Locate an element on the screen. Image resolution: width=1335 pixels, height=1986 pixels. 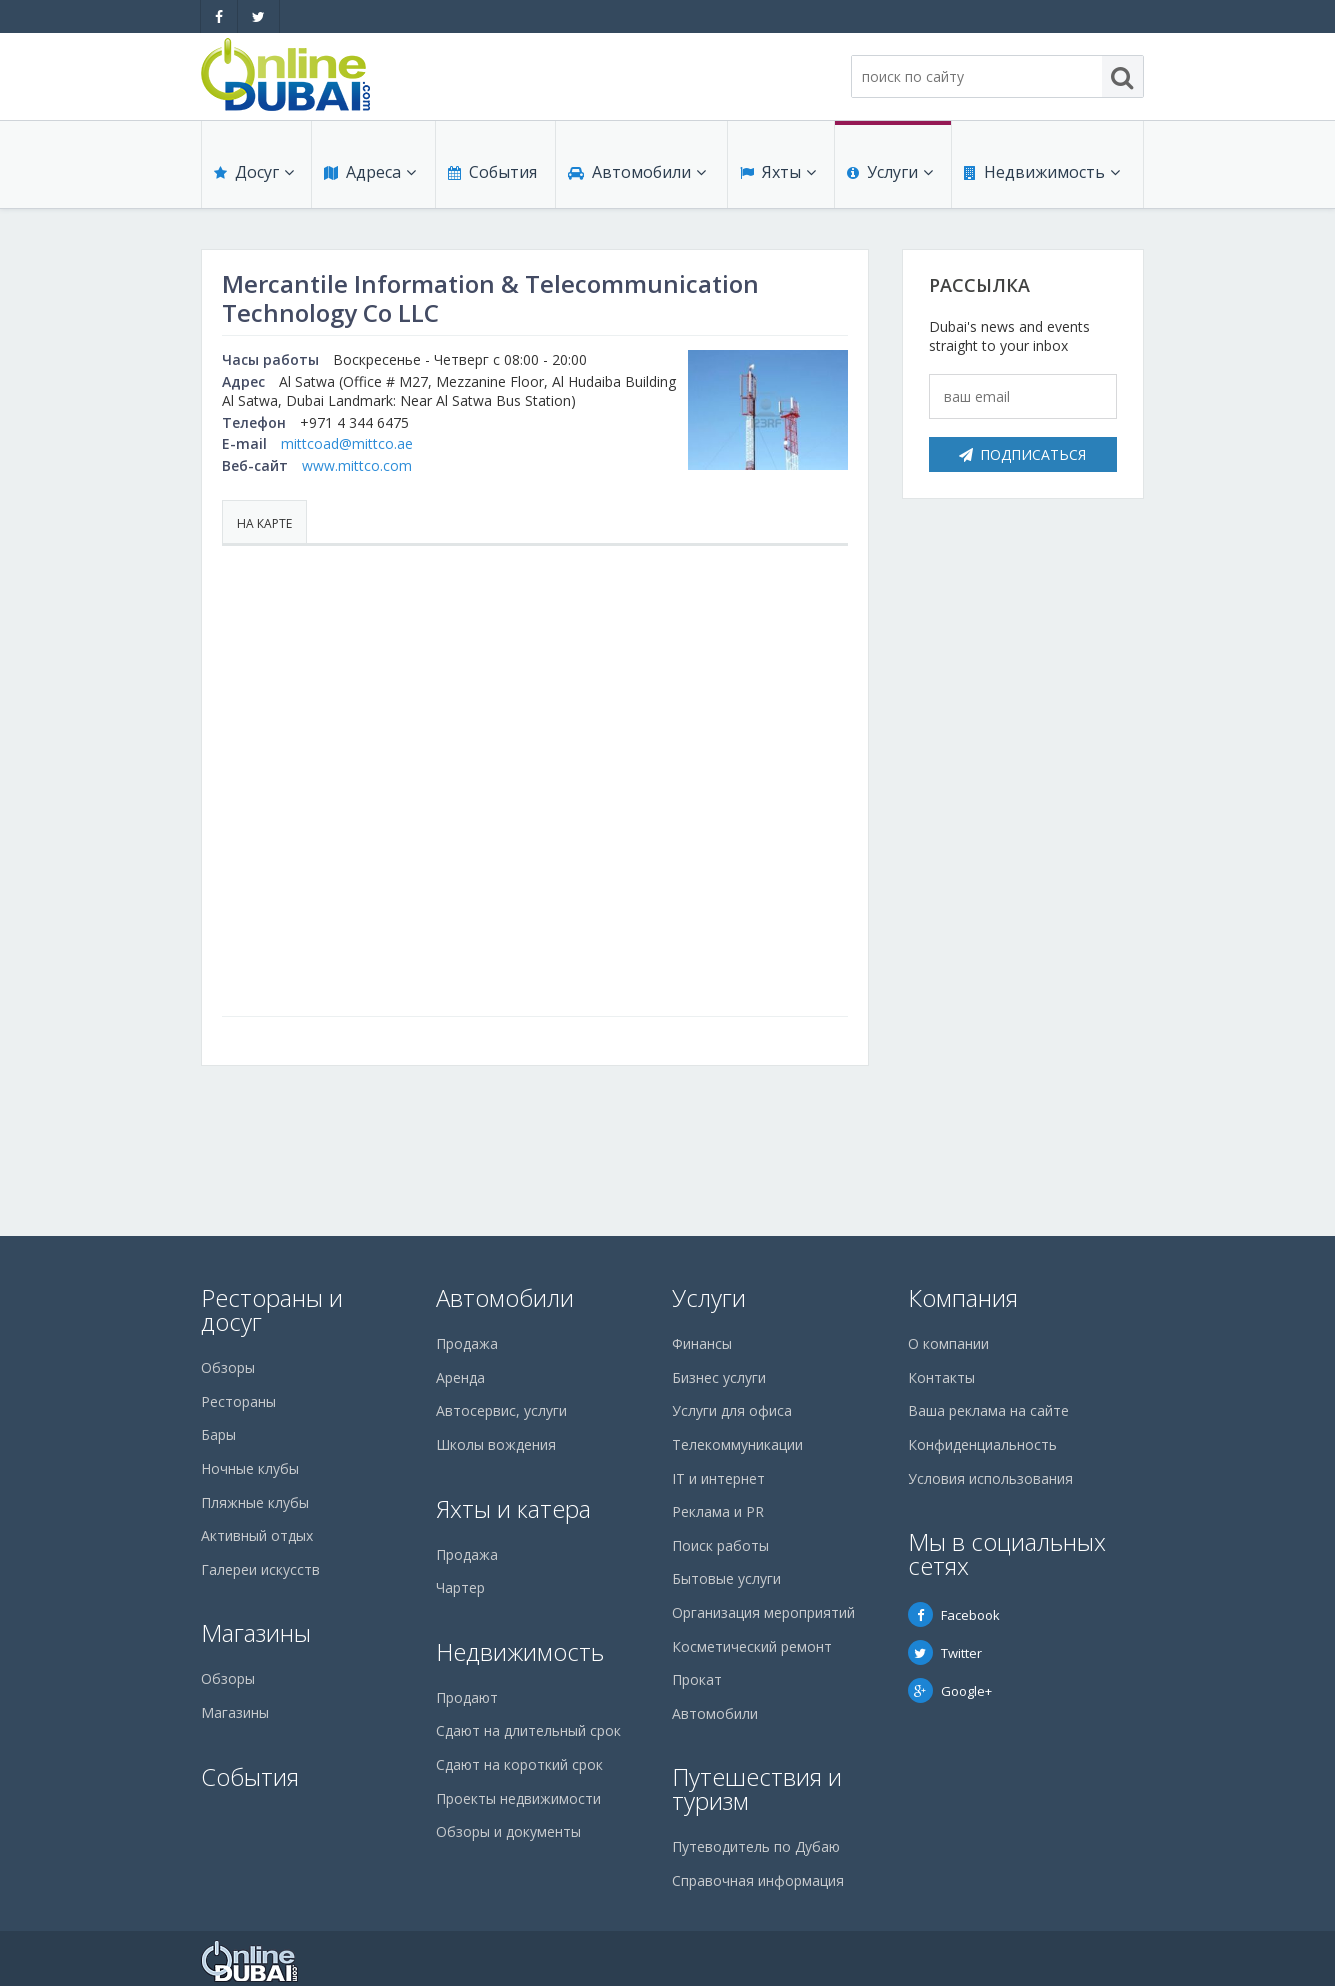
Автомобили is located at coordinates (637, 172).